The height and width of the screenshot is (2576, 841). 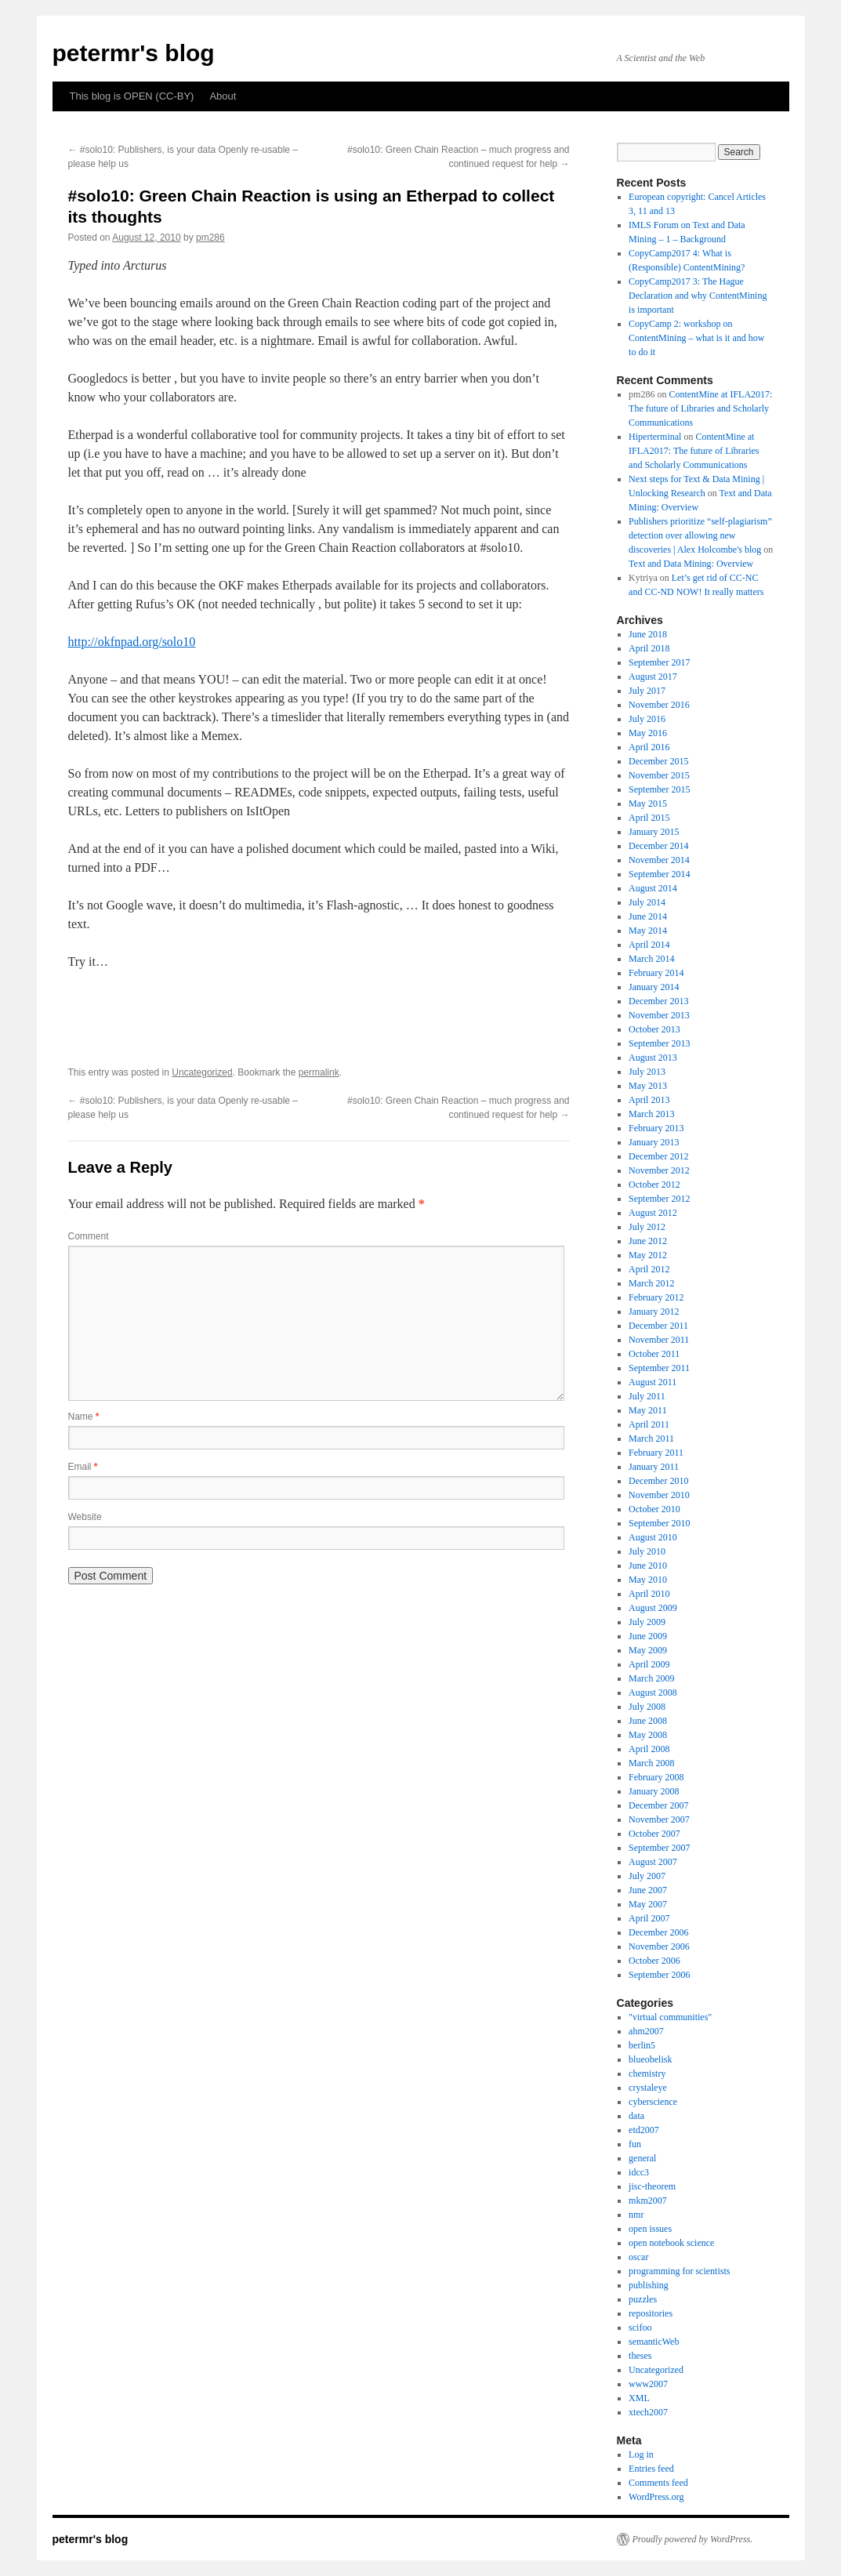 I want to click on July 2016, so click(x=647, y=718).